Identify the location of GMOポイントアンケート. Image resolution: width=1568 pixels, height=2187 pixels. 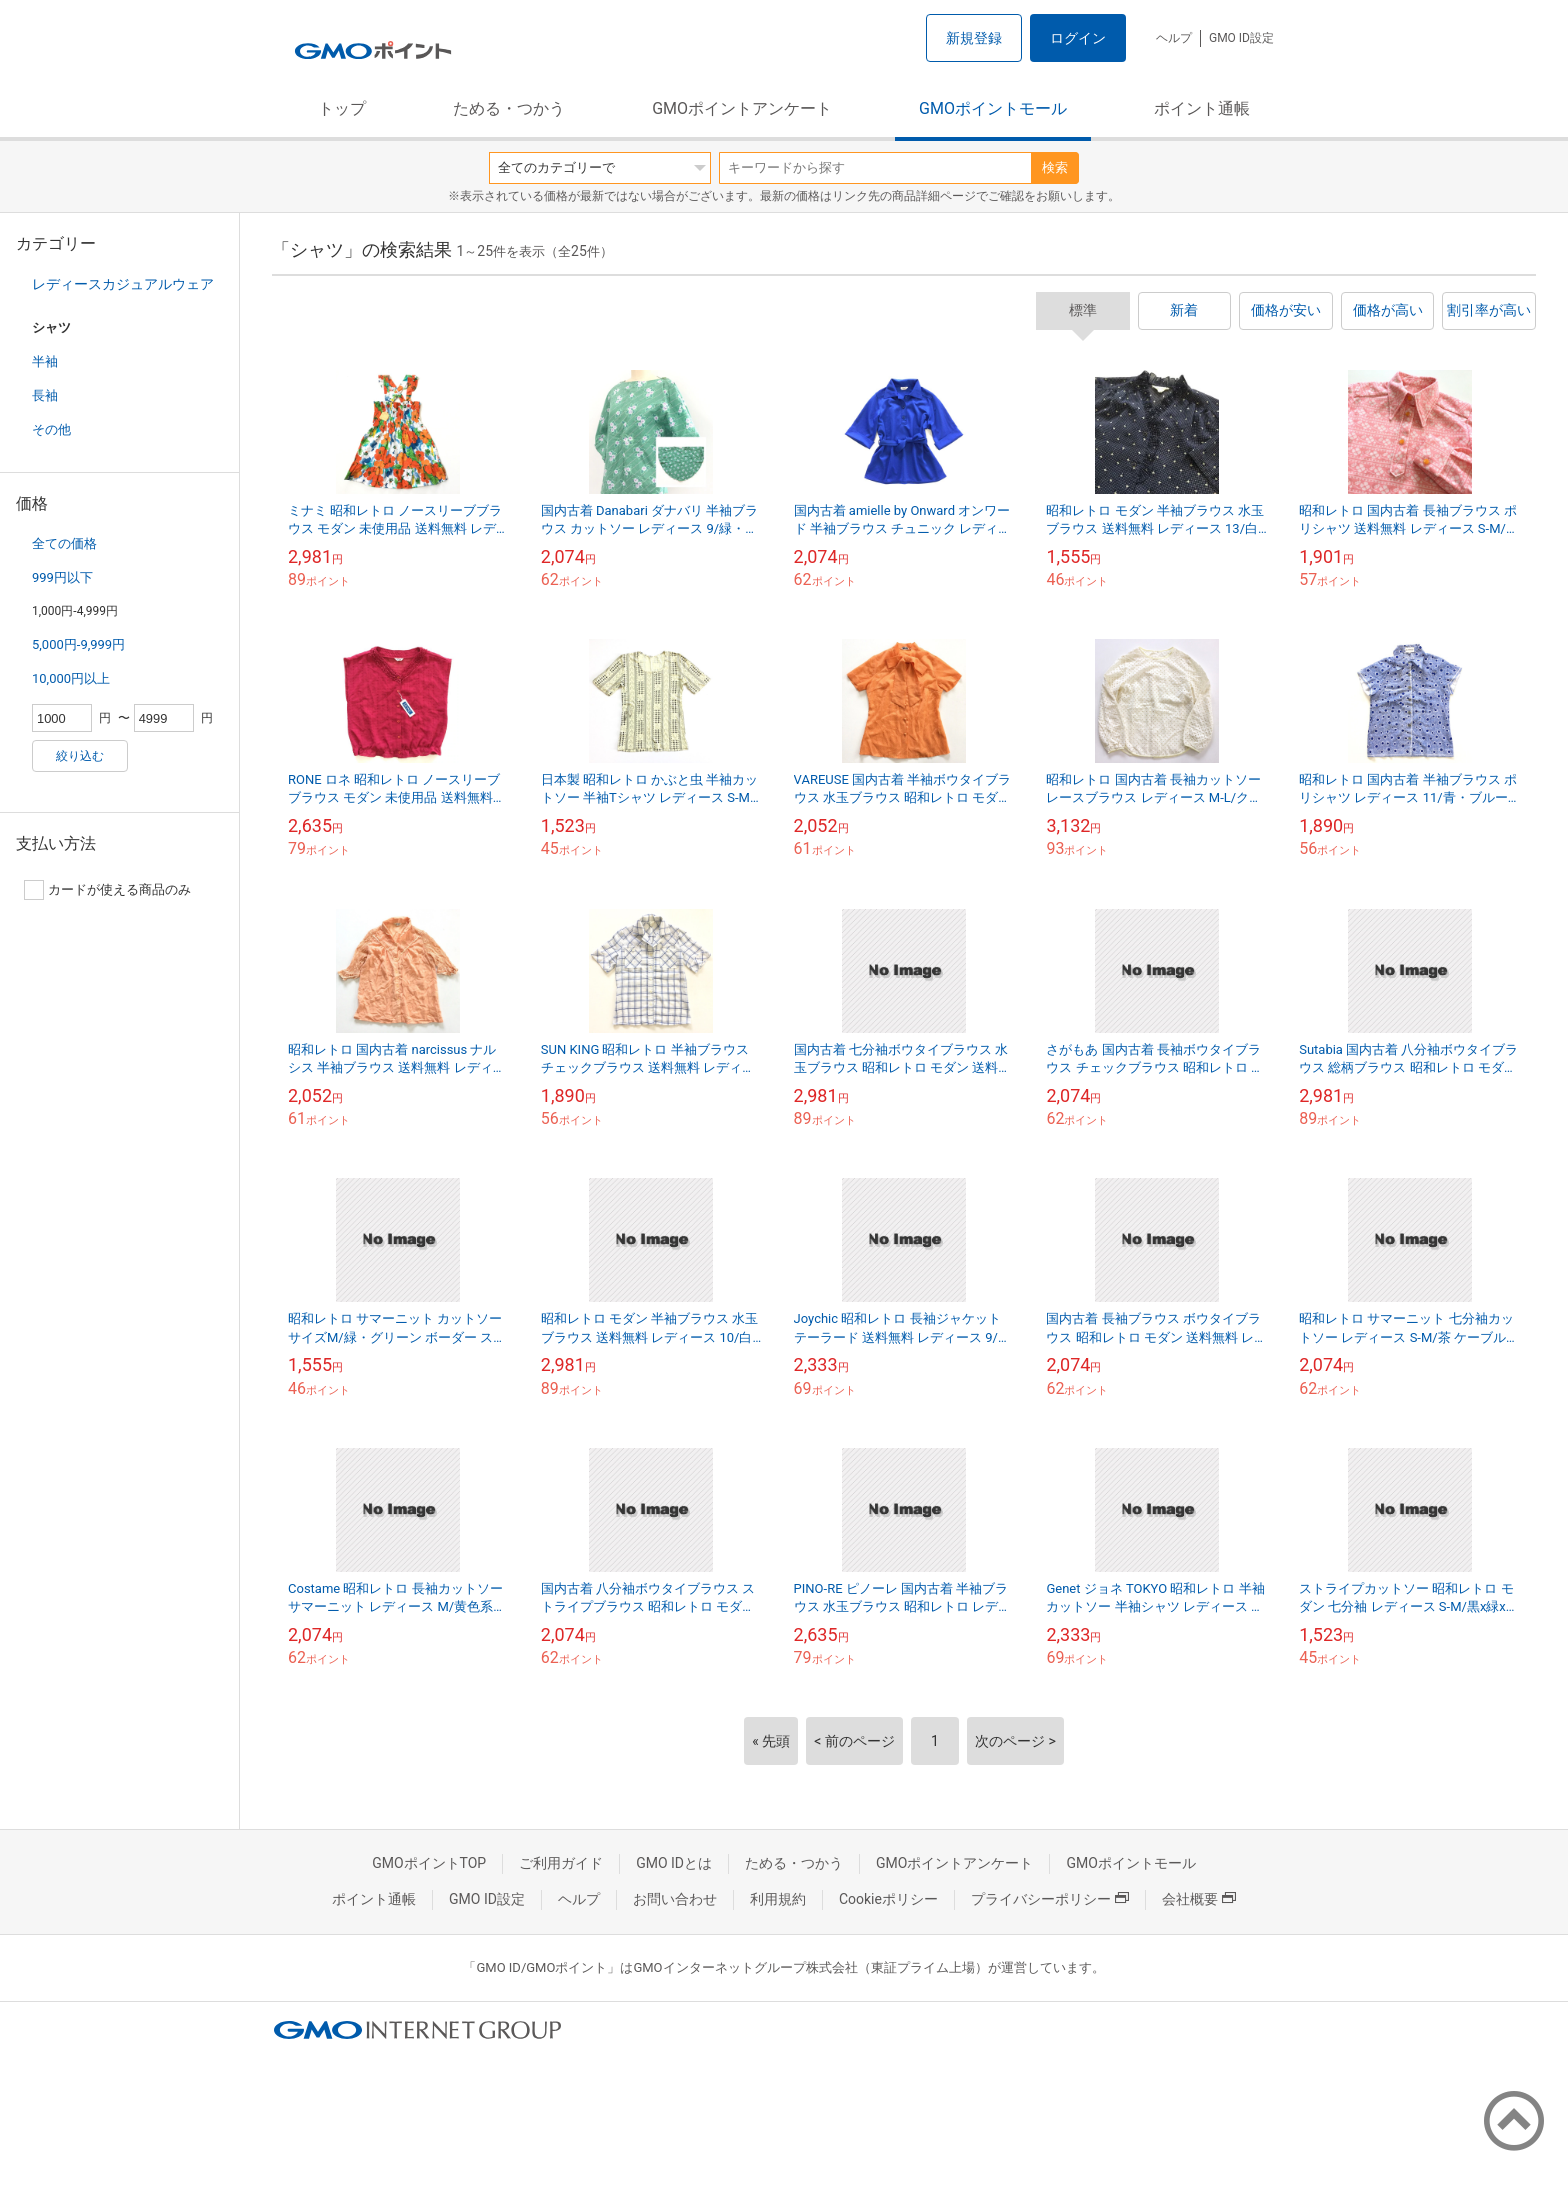
(742, 108).